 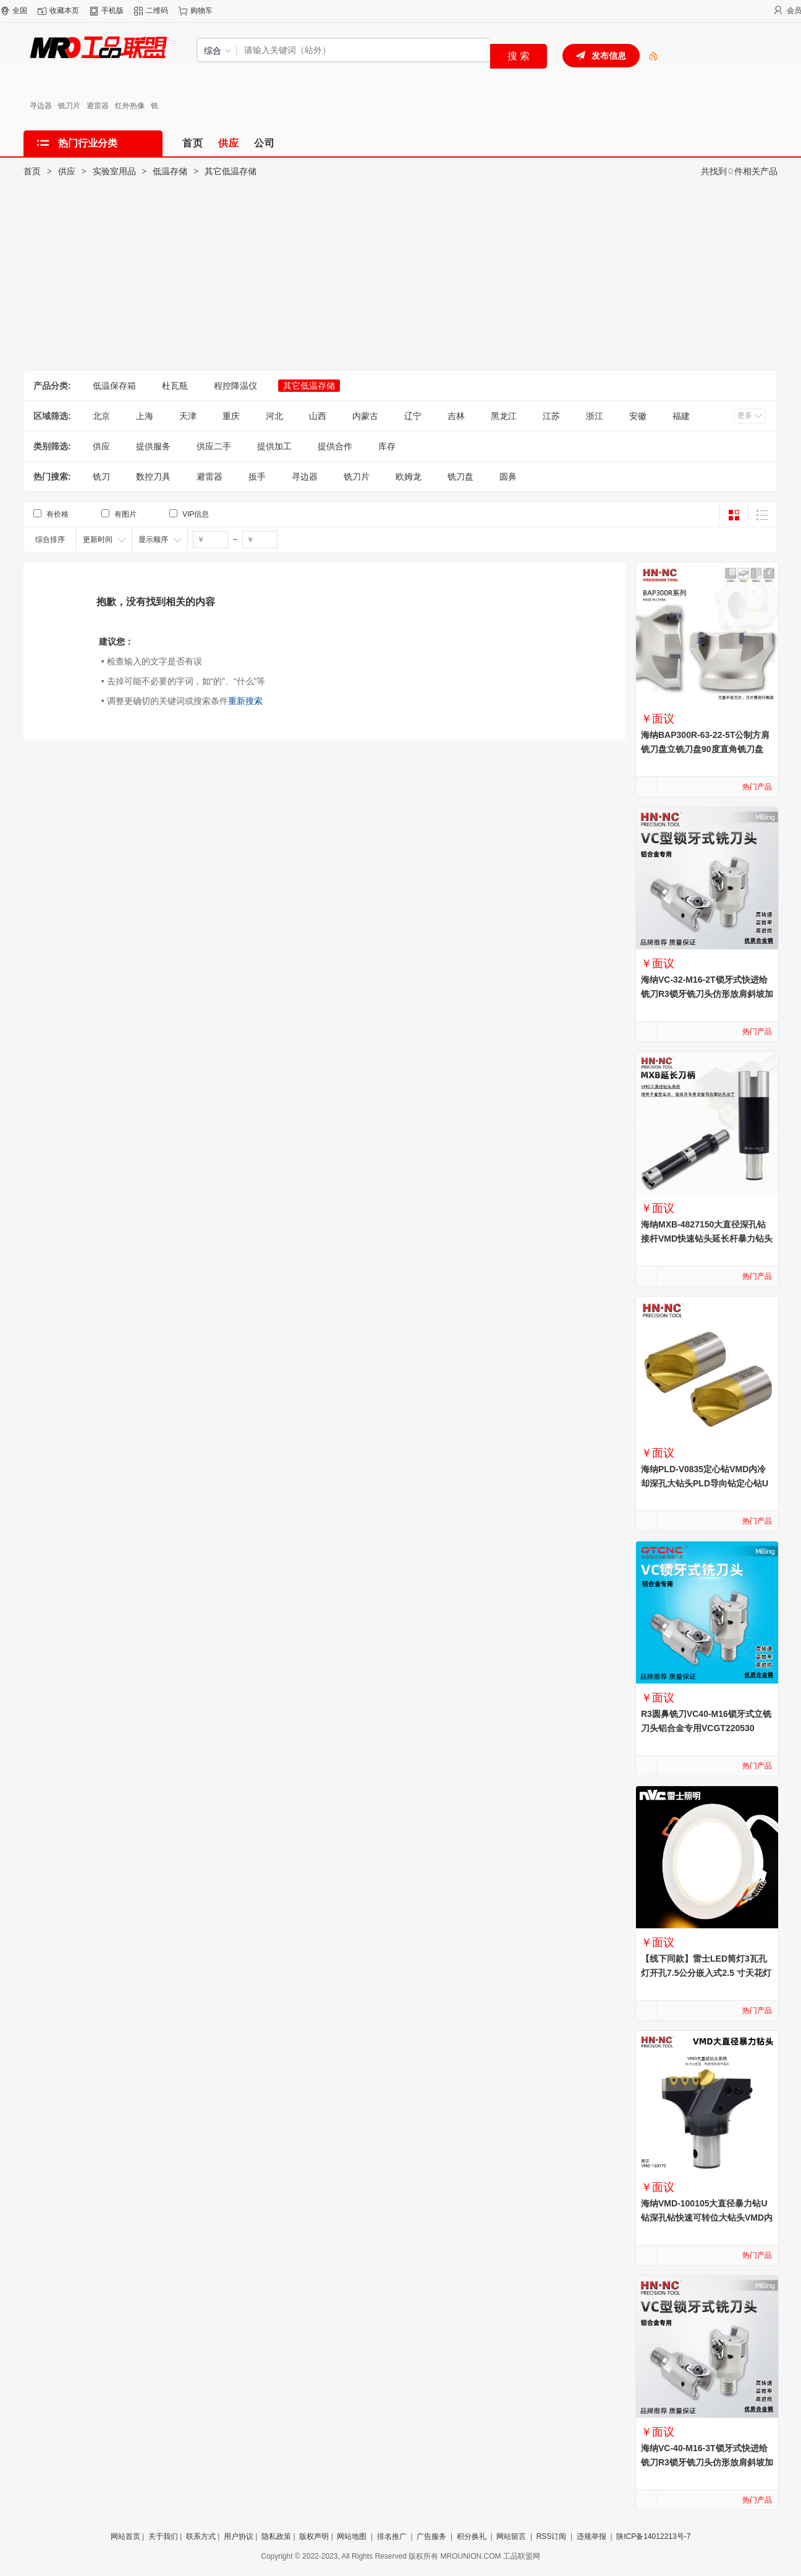 What do you see at coordinates (66, 171) in the screenshot?
I see `供应` at bounding box center [66, 171].